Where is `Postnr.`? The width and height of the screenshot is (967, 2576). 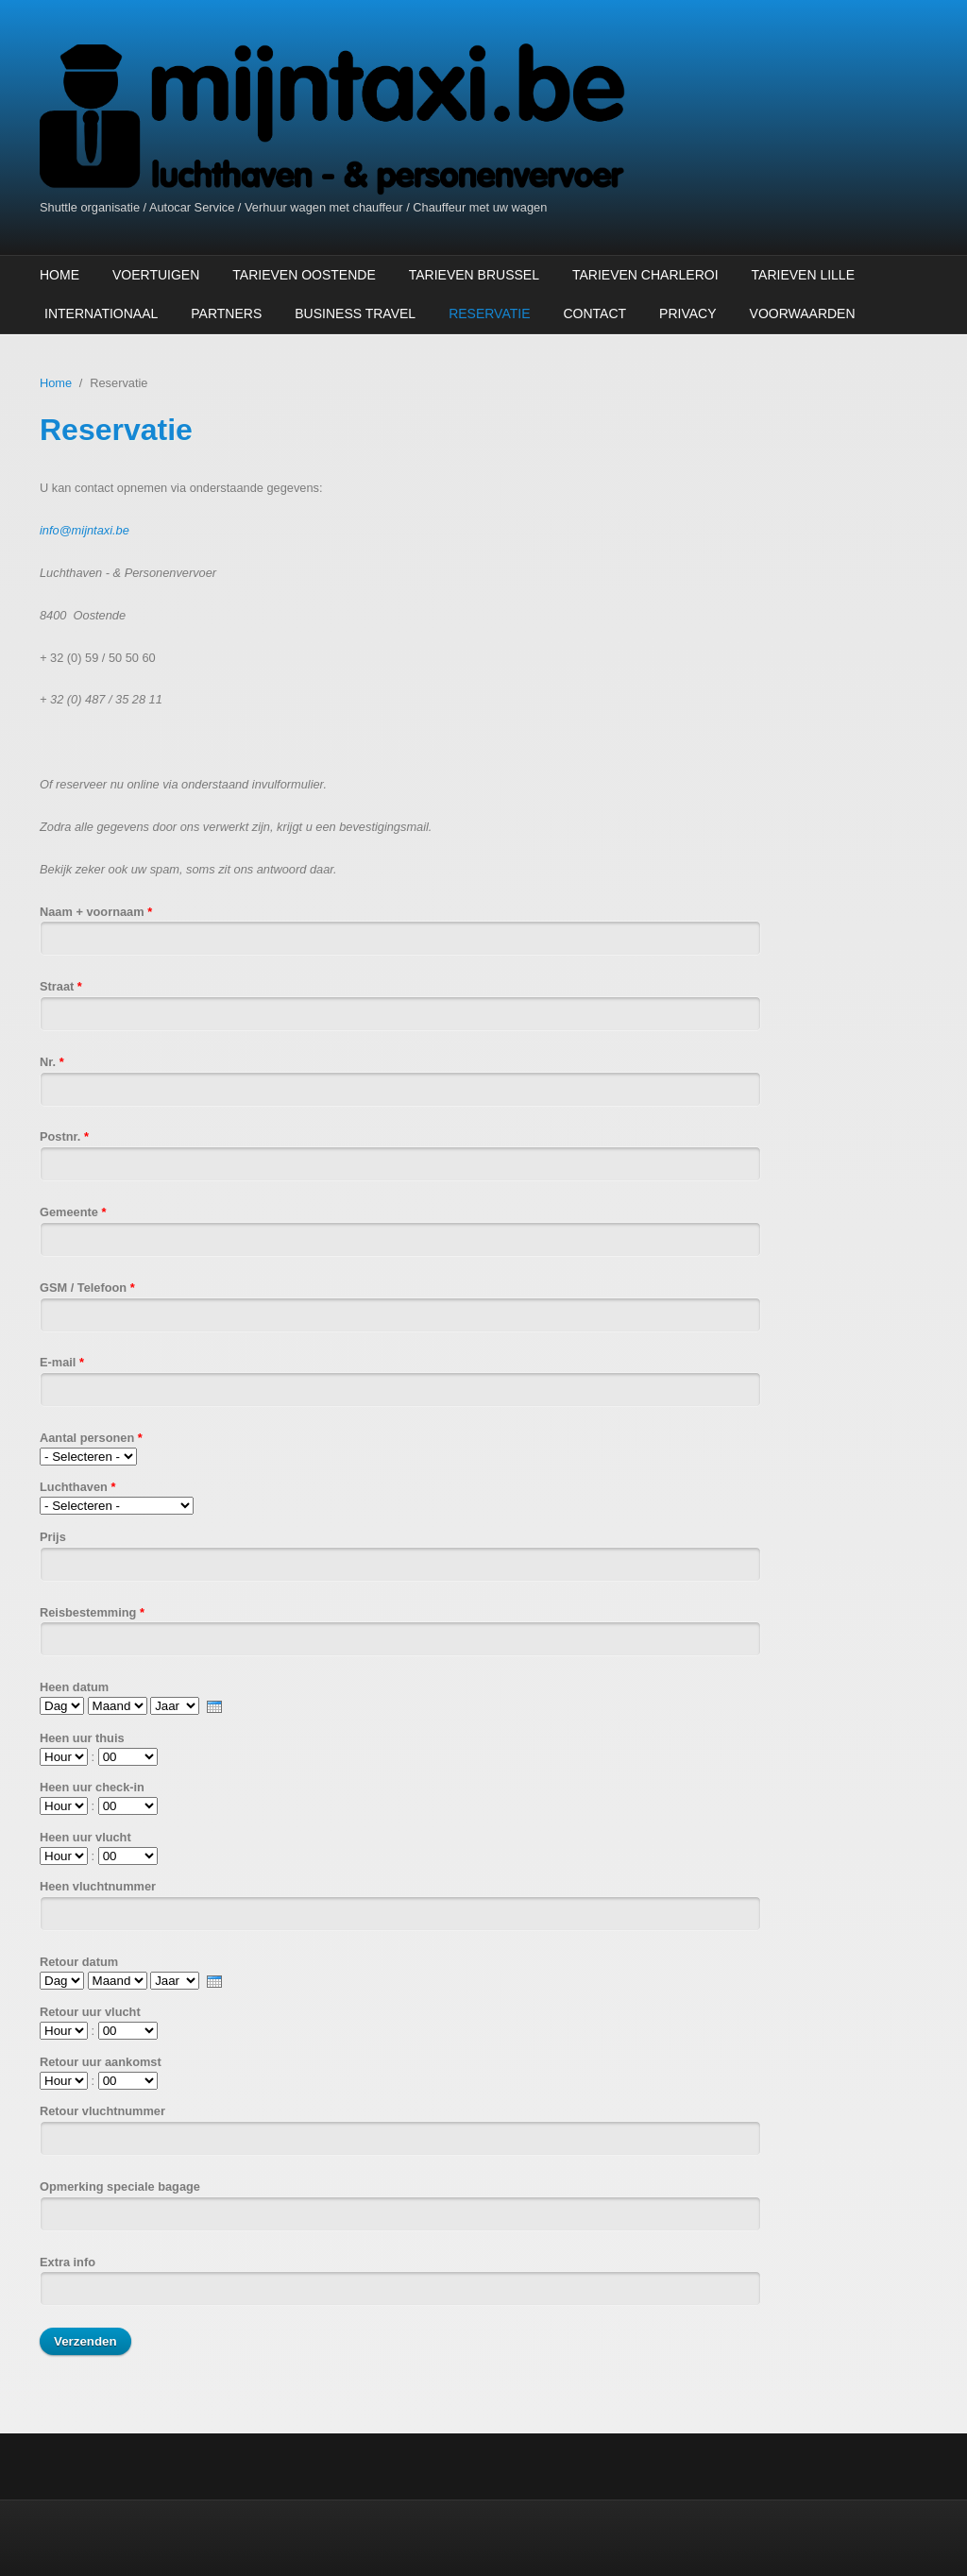 Postnr. is located at coordinates (64, 1136).